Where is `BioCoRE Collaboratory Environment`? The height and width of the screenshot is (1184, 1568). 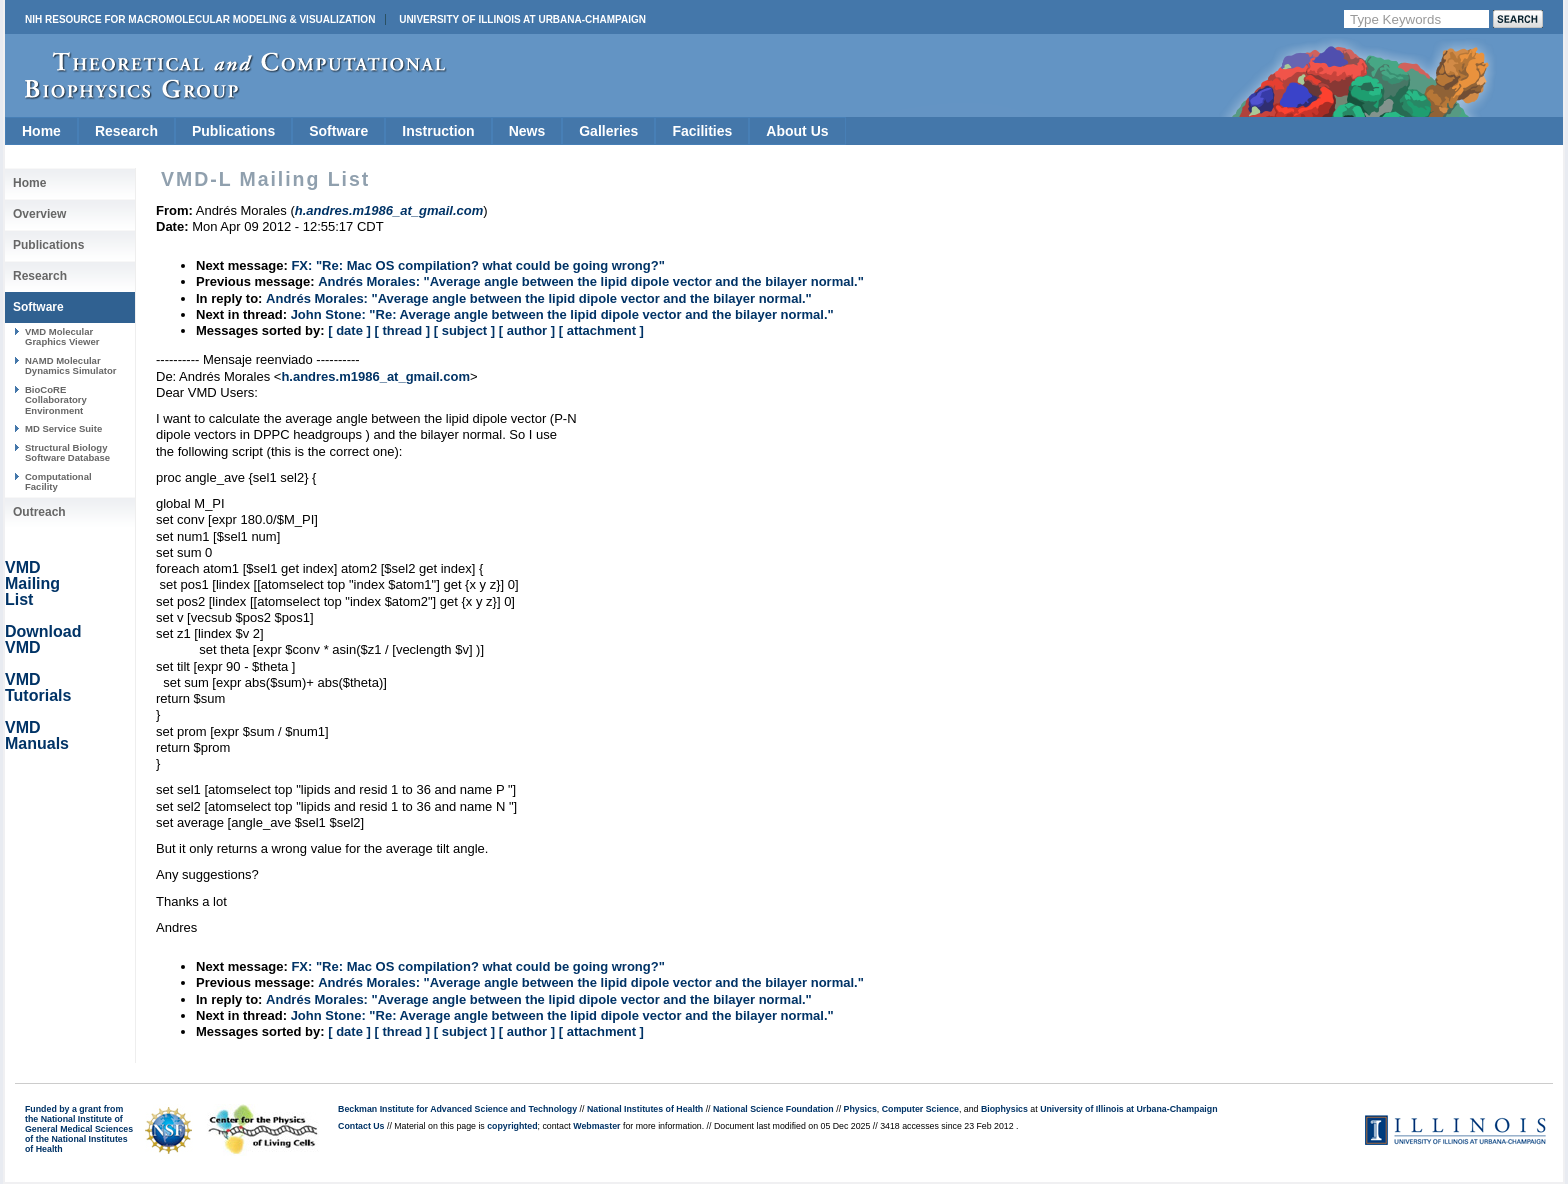 BioCoRE Collaboratory Environment is located at coordinates (56, 400).